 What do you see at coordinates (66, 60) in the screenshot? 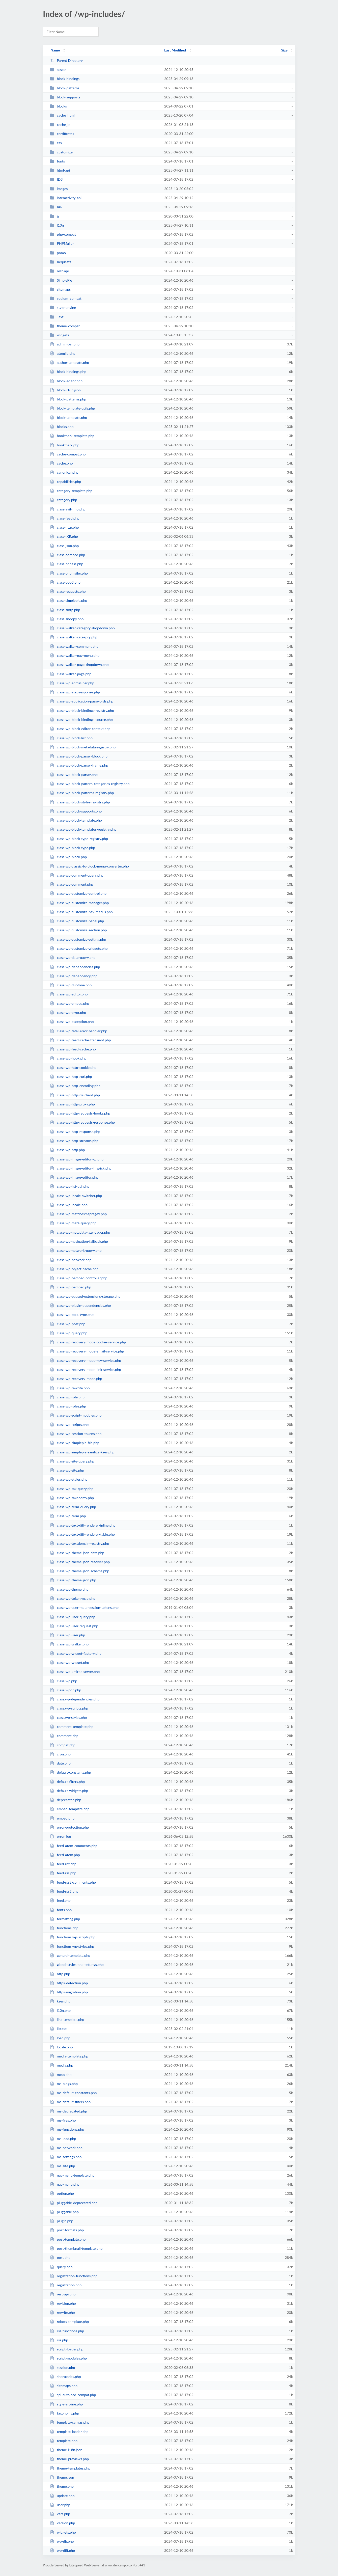
I see `Parent Directory` at bounding box center [66, 60].